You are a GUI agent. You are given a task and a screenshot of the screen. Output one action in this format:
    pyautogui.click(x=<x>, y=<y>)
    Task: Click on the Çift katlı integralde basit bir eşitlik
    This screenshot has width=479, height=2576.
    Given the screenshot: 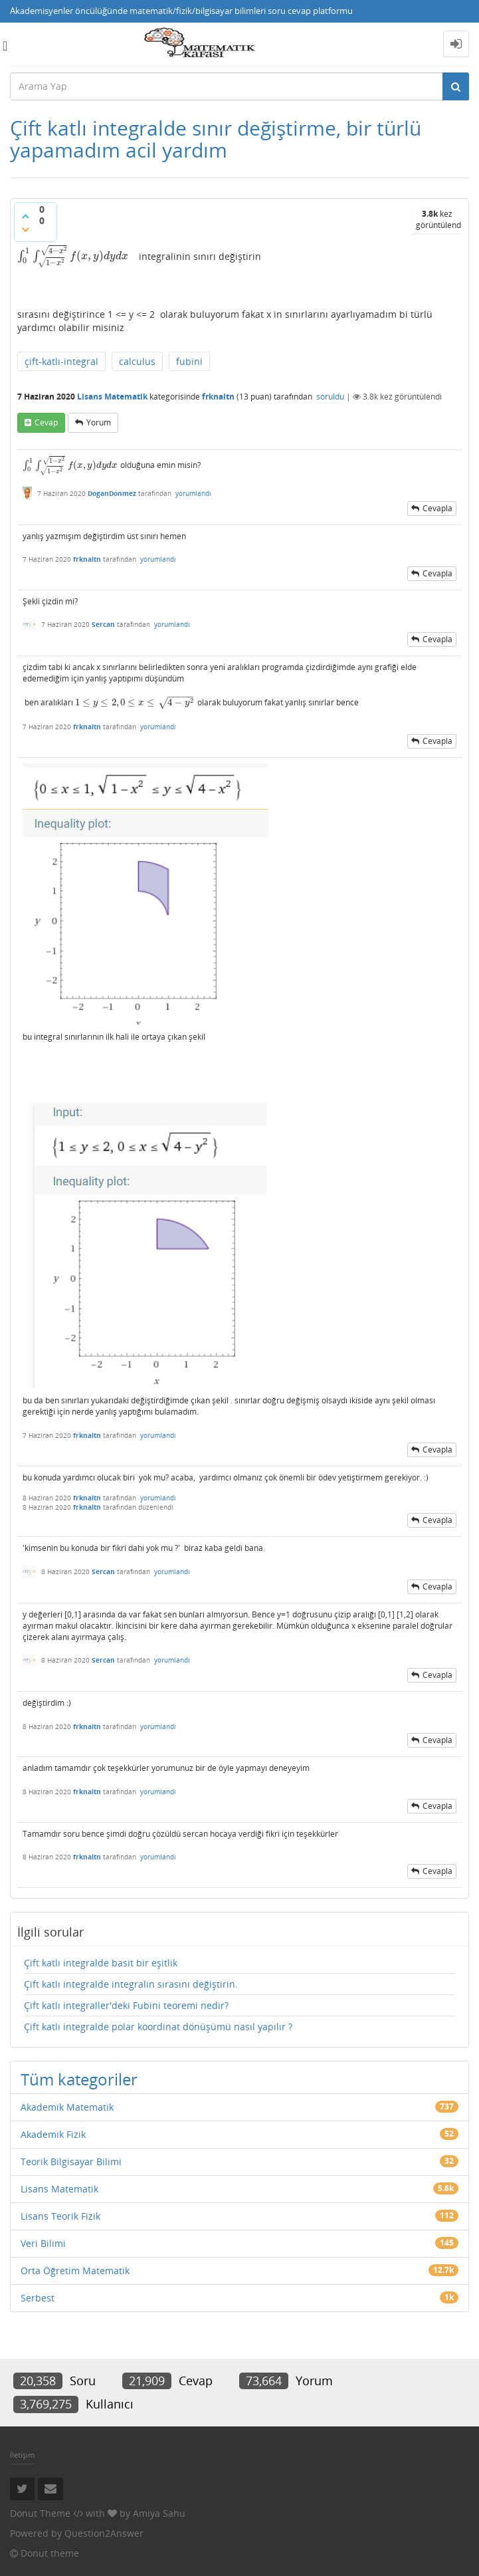 What is the action you would take?
    pyautogui.click(x=100, y=1962)
    